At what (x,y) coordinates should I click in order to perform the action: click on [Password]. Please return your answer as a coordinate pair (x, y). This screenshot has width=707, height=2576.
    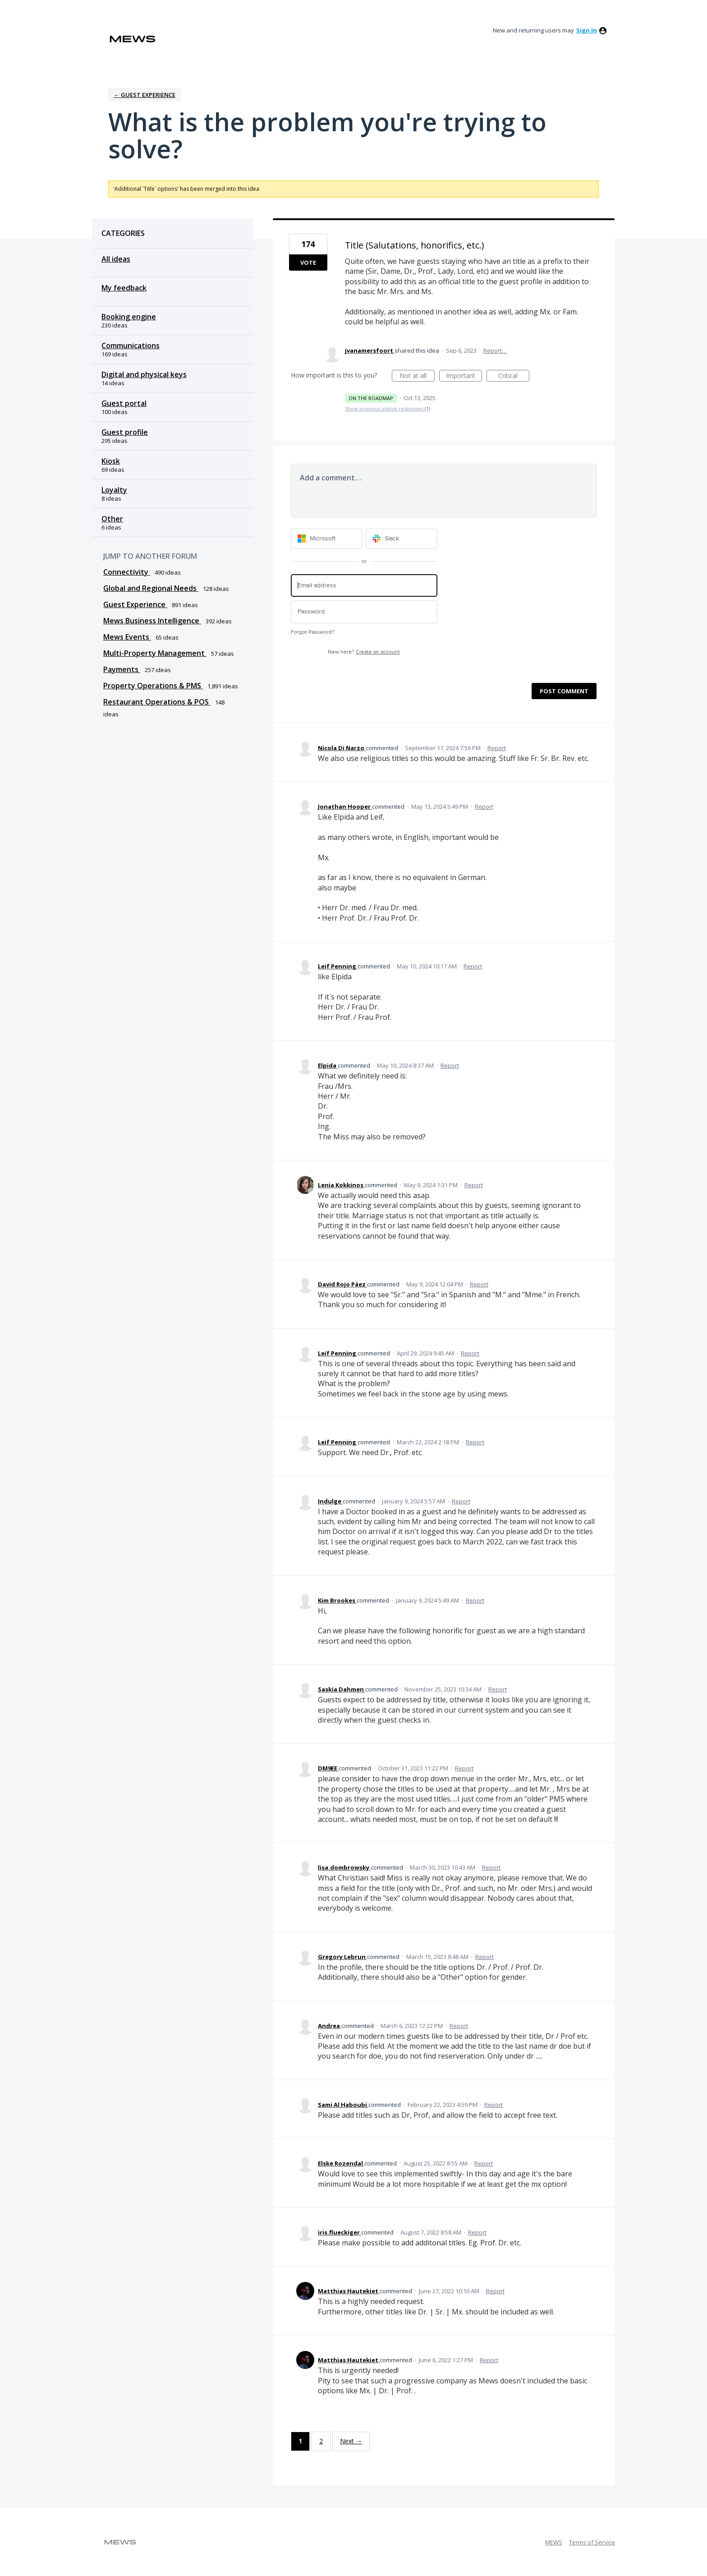
    Looking at the image, I should click on (364, 611).